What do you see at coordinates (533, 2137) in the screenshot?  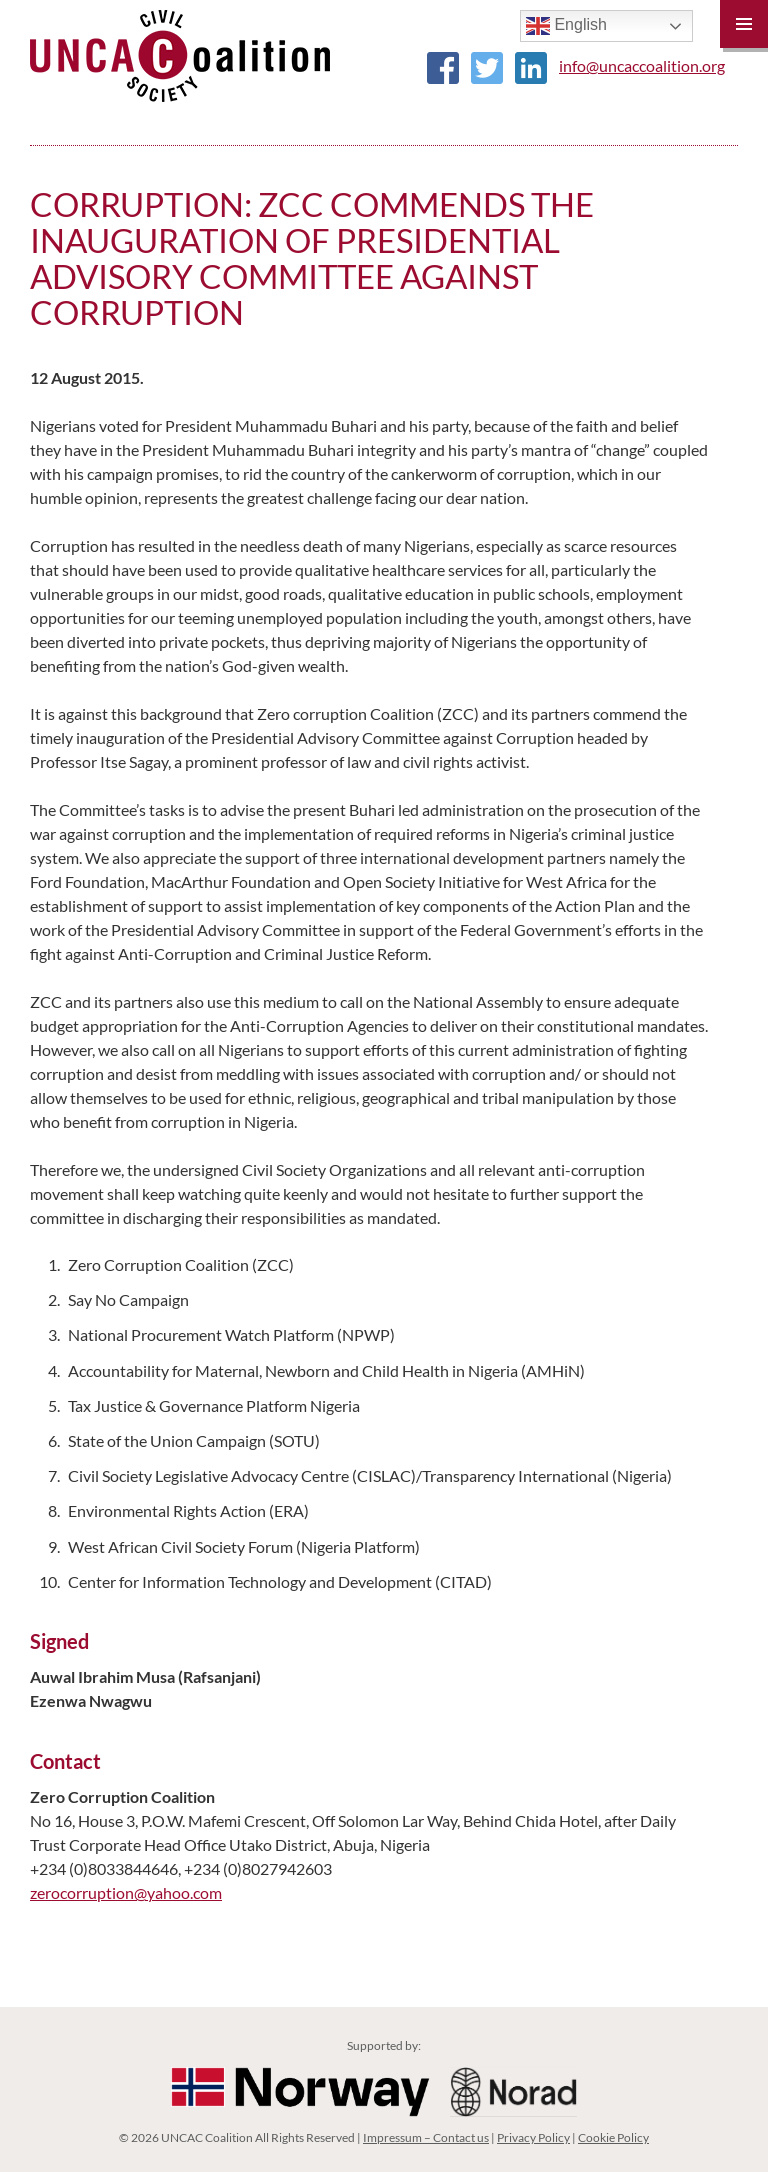 I see `Privacy Policy` at bounding box center [533, 2137].